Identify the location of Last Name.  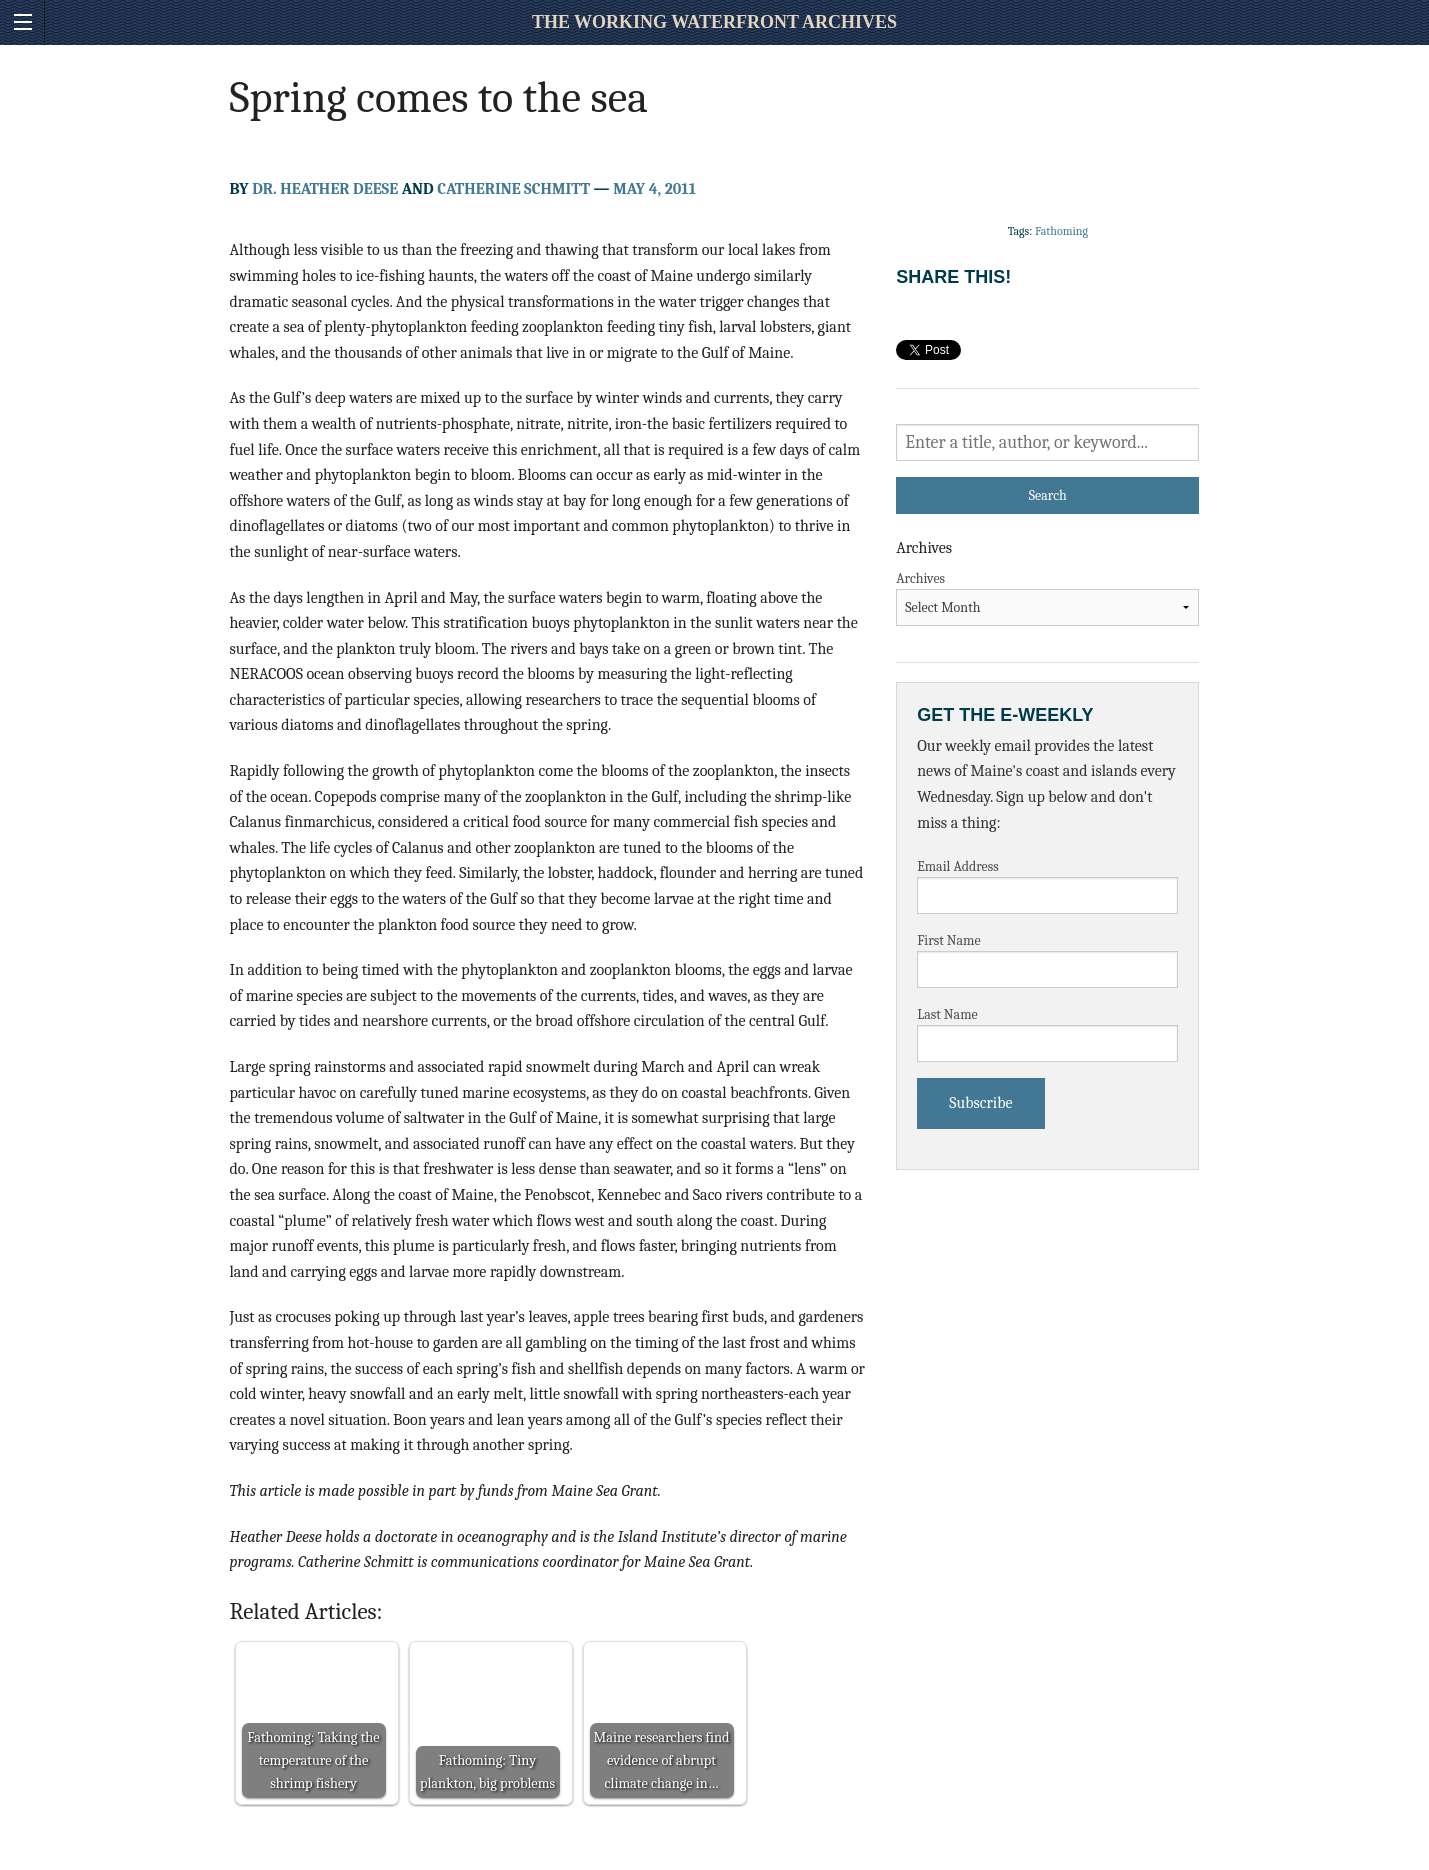
(947, 1014).